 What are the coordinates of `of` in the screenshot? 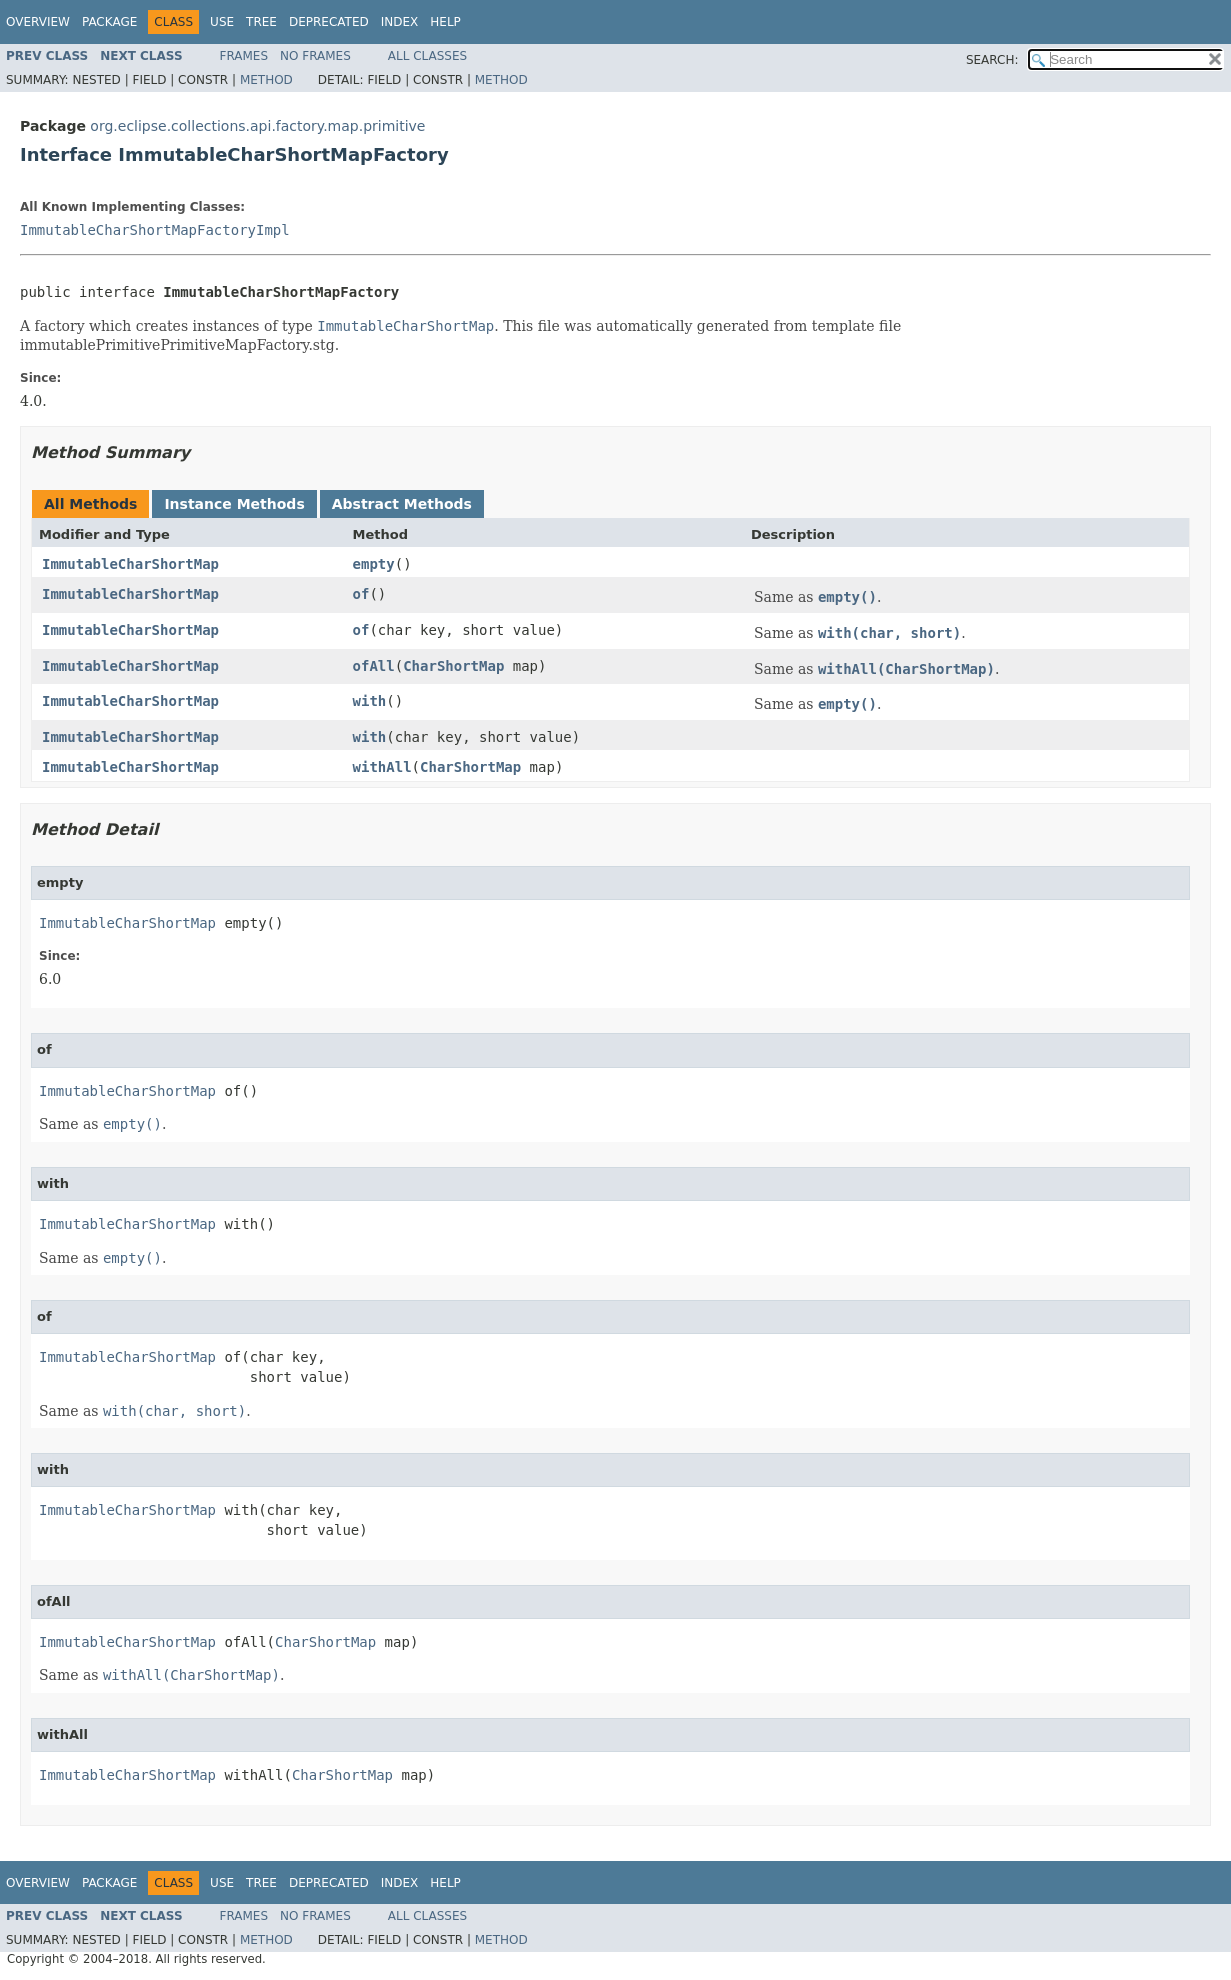 It's located at (361, 594).